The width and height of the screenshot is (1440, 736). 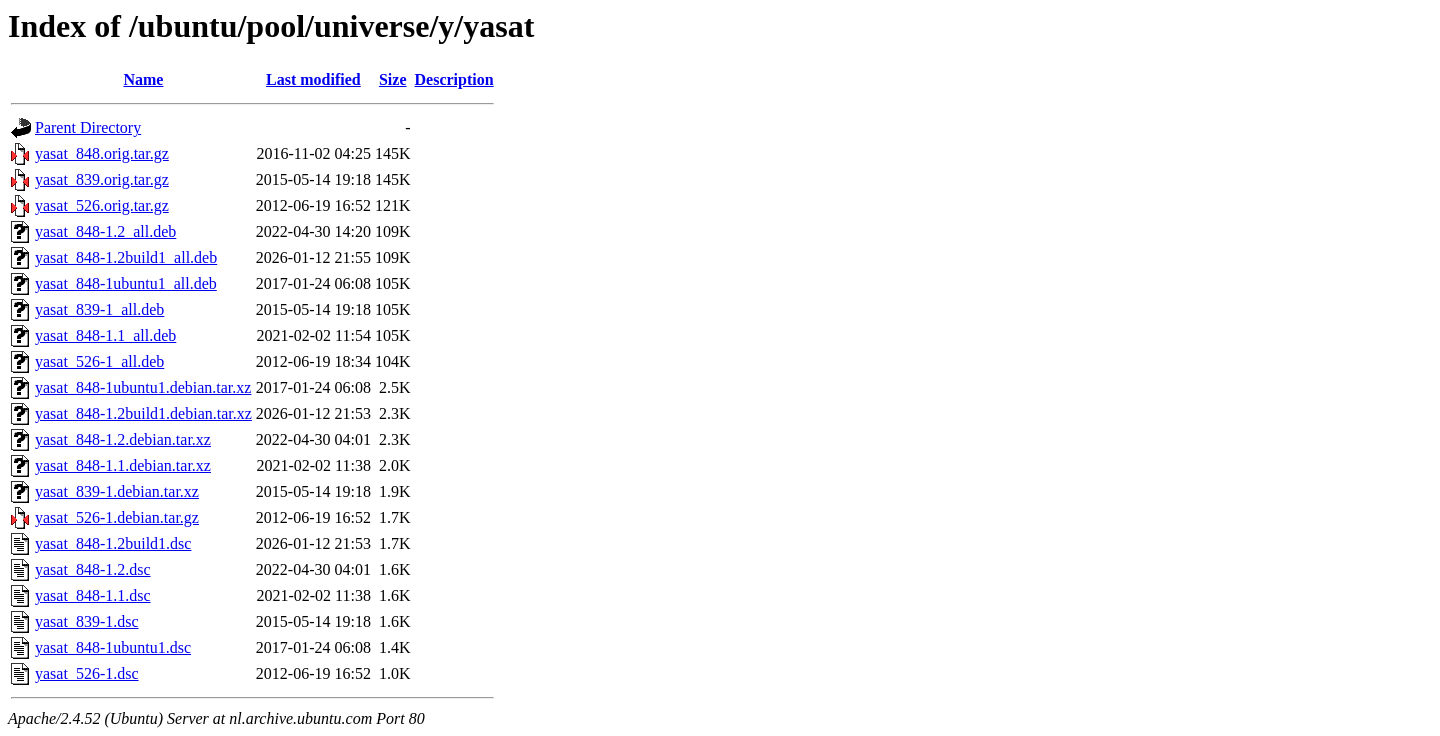 I want to click on yasat_848-1.1_all.deb, so click(x=105, y=335).